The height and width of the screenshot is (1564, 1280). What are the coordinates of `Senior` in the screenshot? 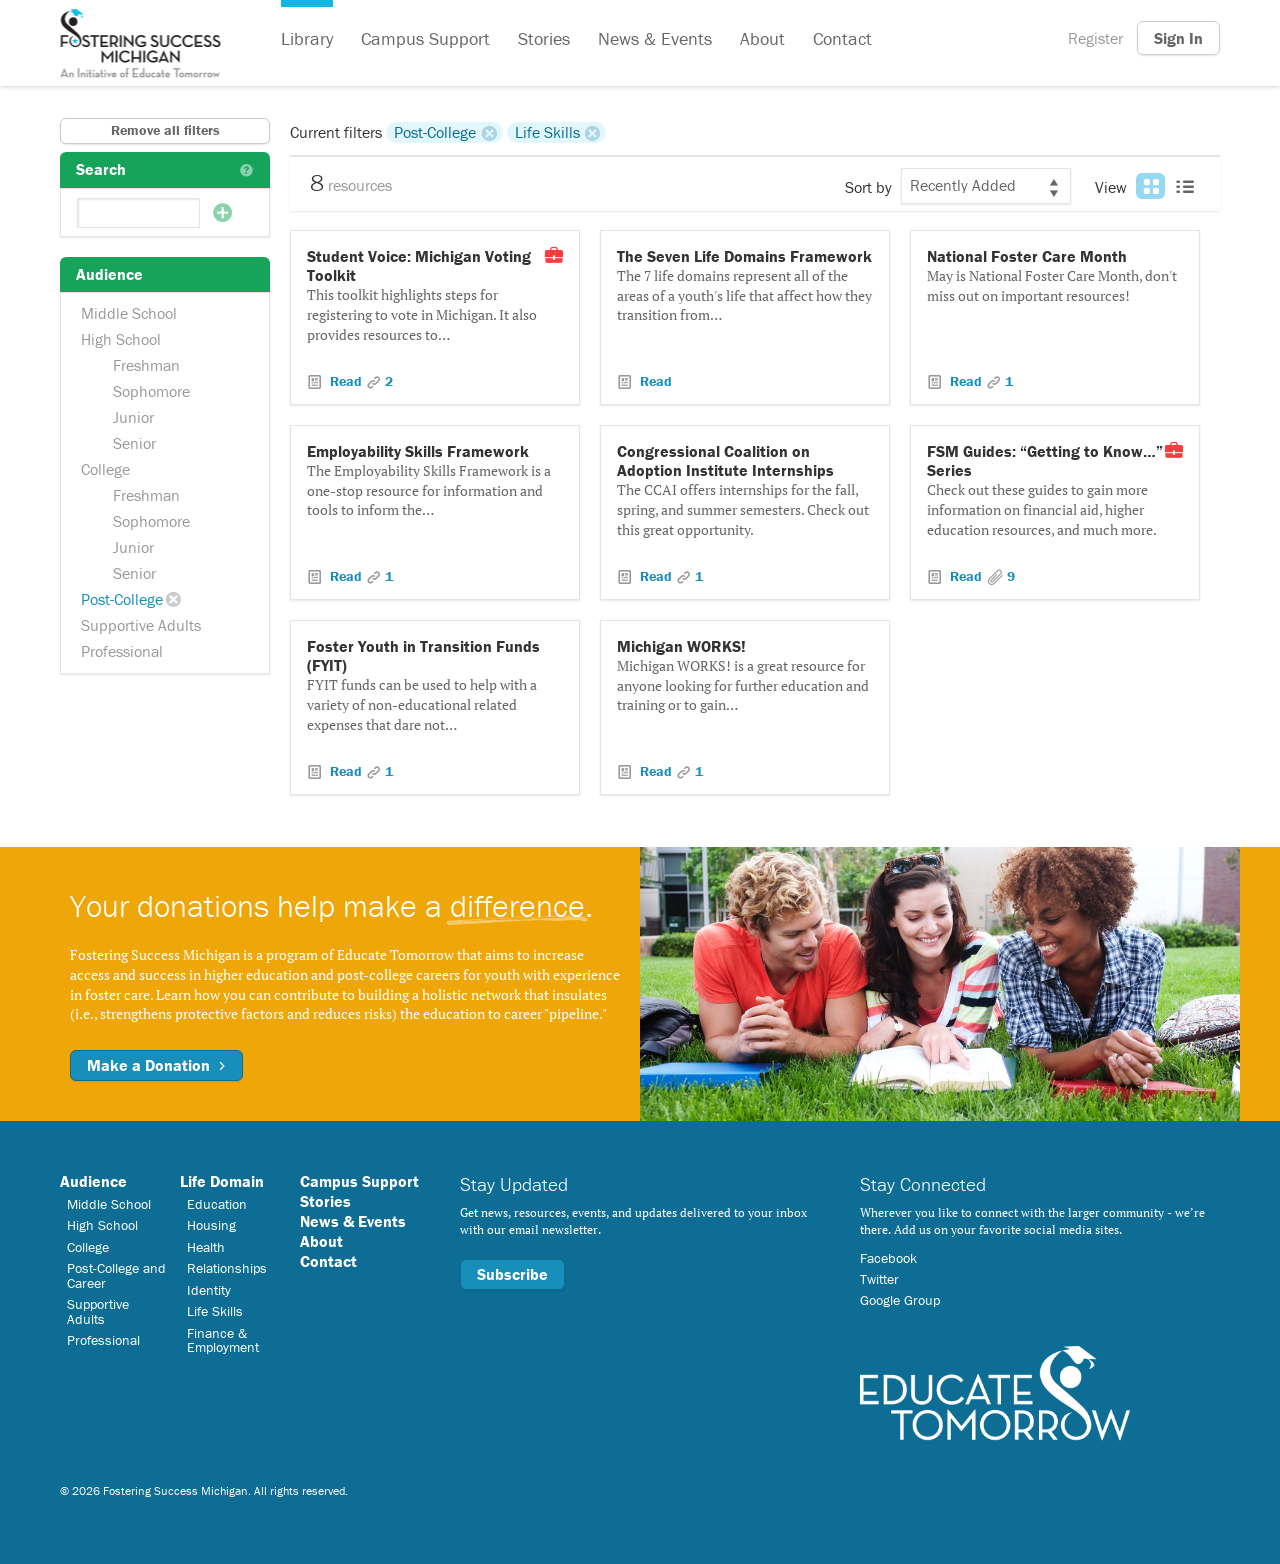 It's located at (134, 443).